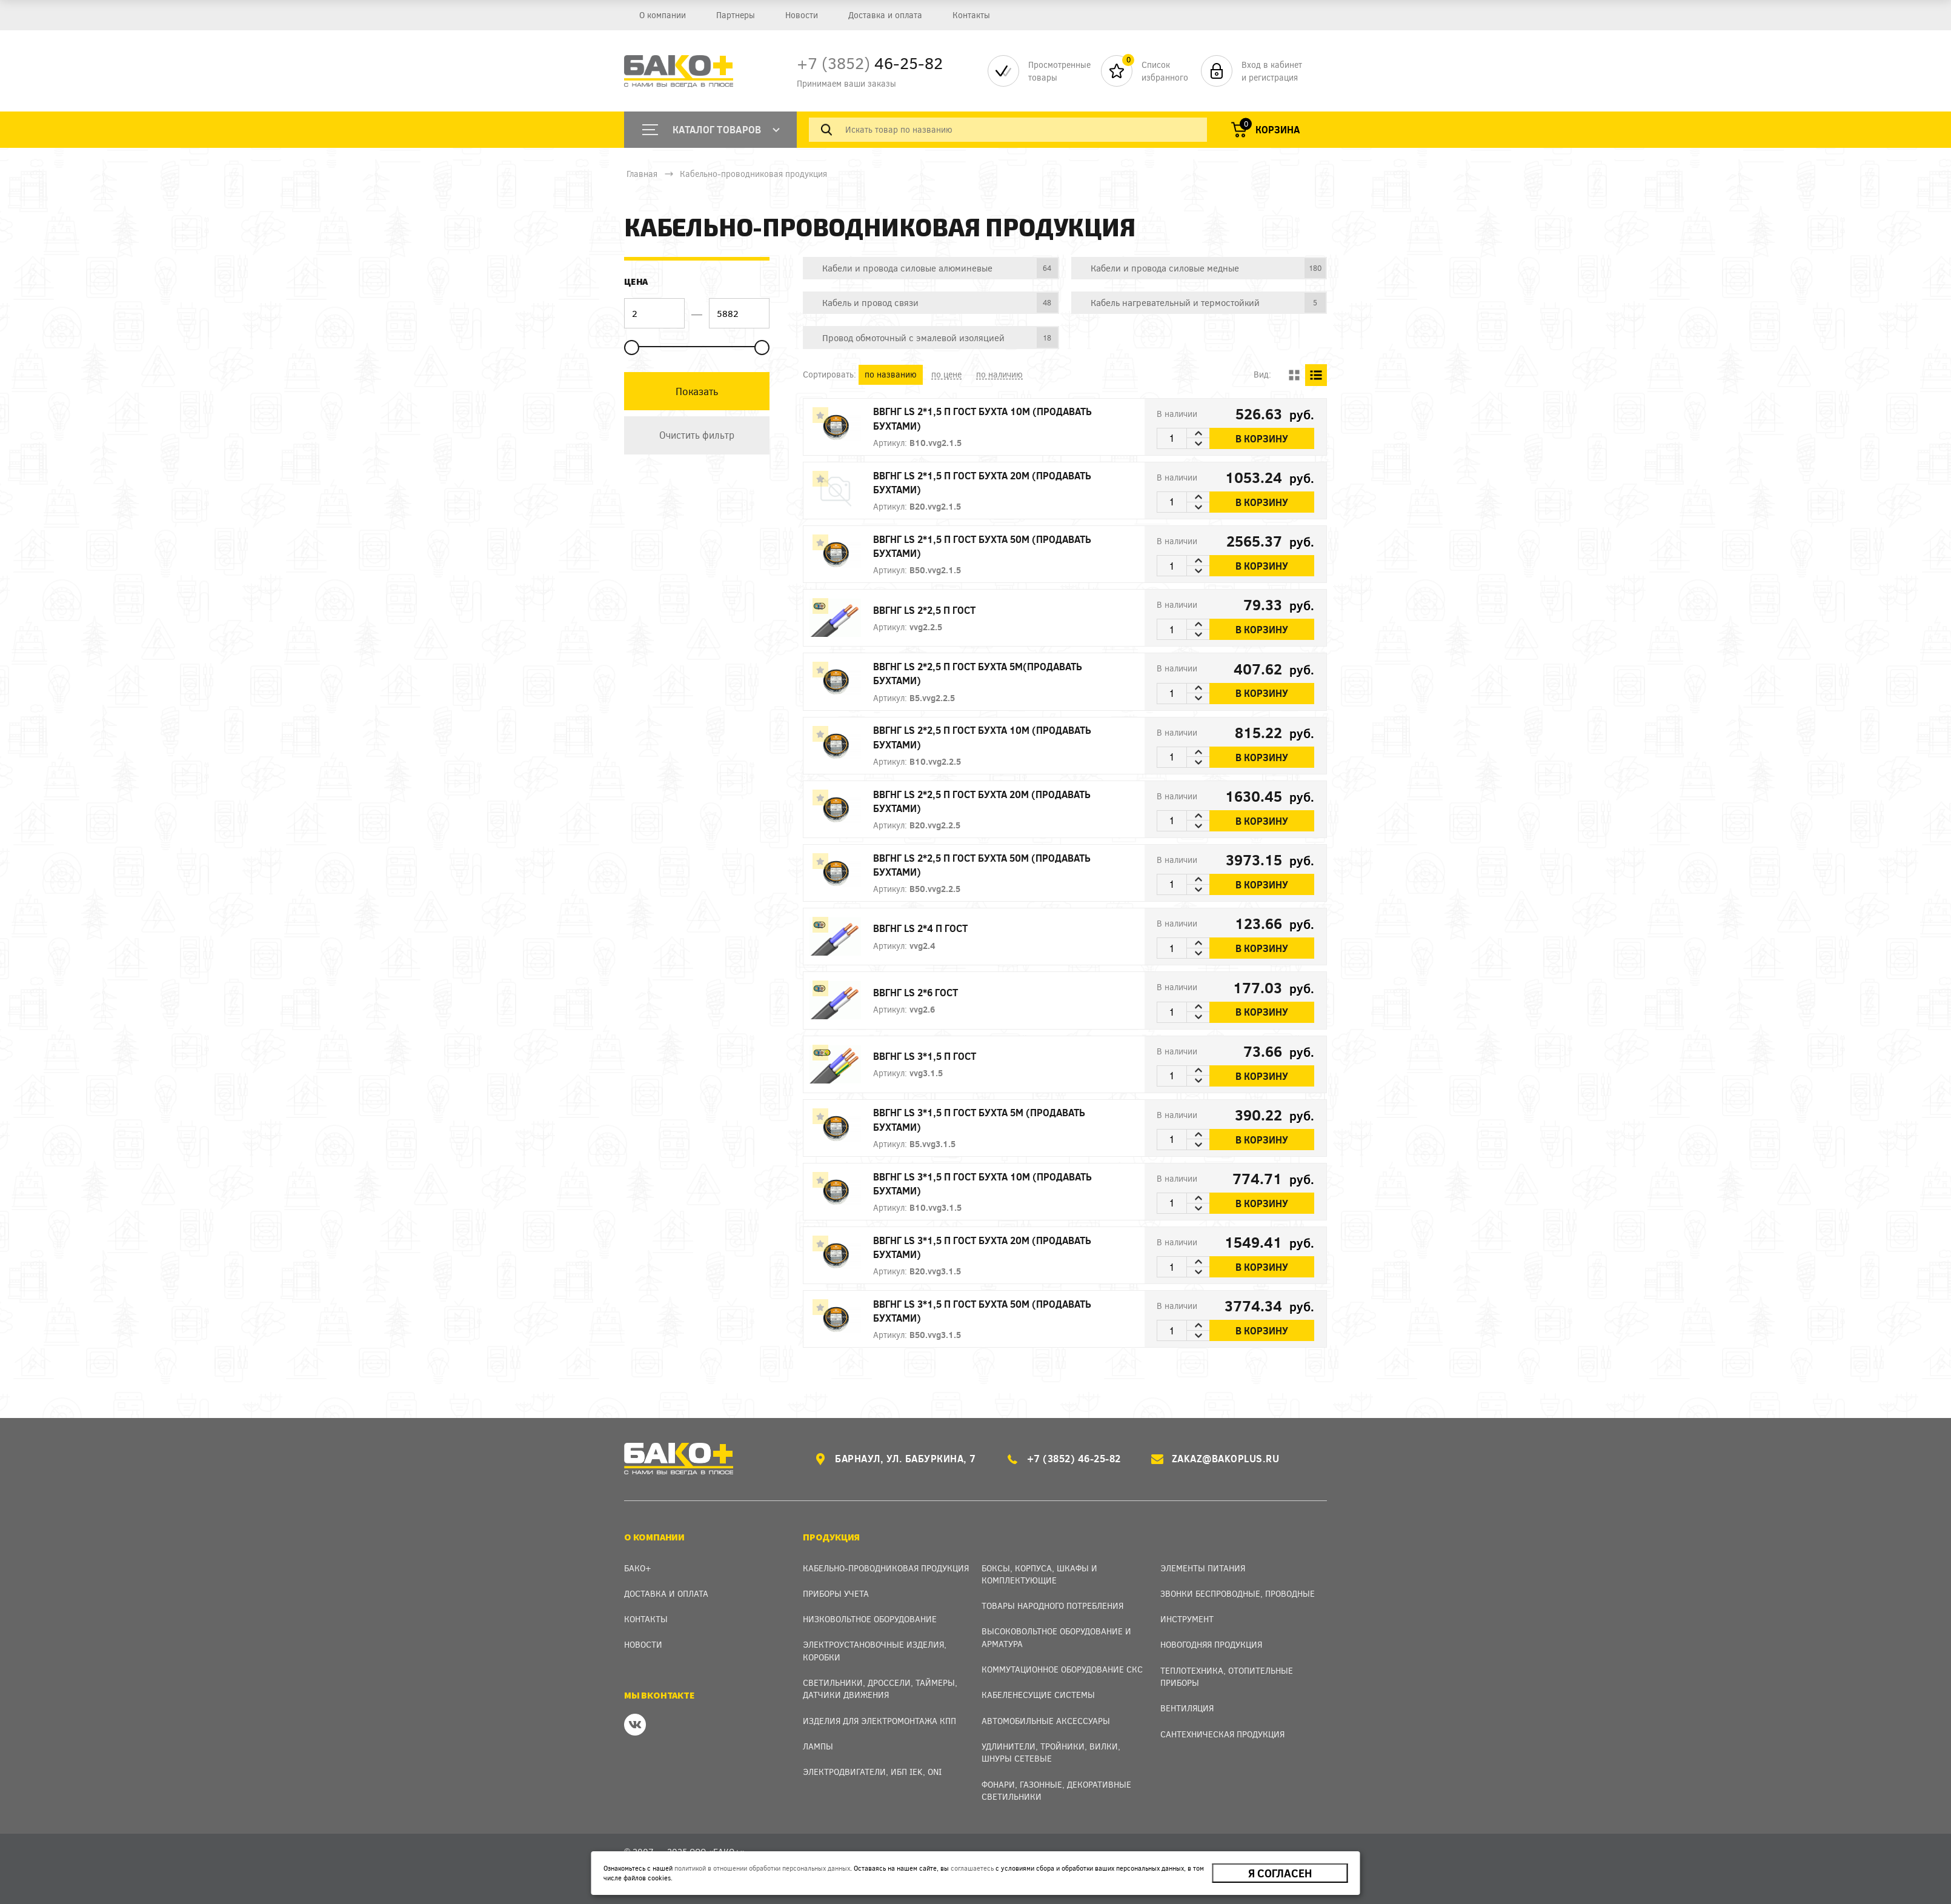  Describe the element at coordinates (872, 1771) in the screenshot. I see `Электродвигатели, ИБП IEK, ONI` at that location.